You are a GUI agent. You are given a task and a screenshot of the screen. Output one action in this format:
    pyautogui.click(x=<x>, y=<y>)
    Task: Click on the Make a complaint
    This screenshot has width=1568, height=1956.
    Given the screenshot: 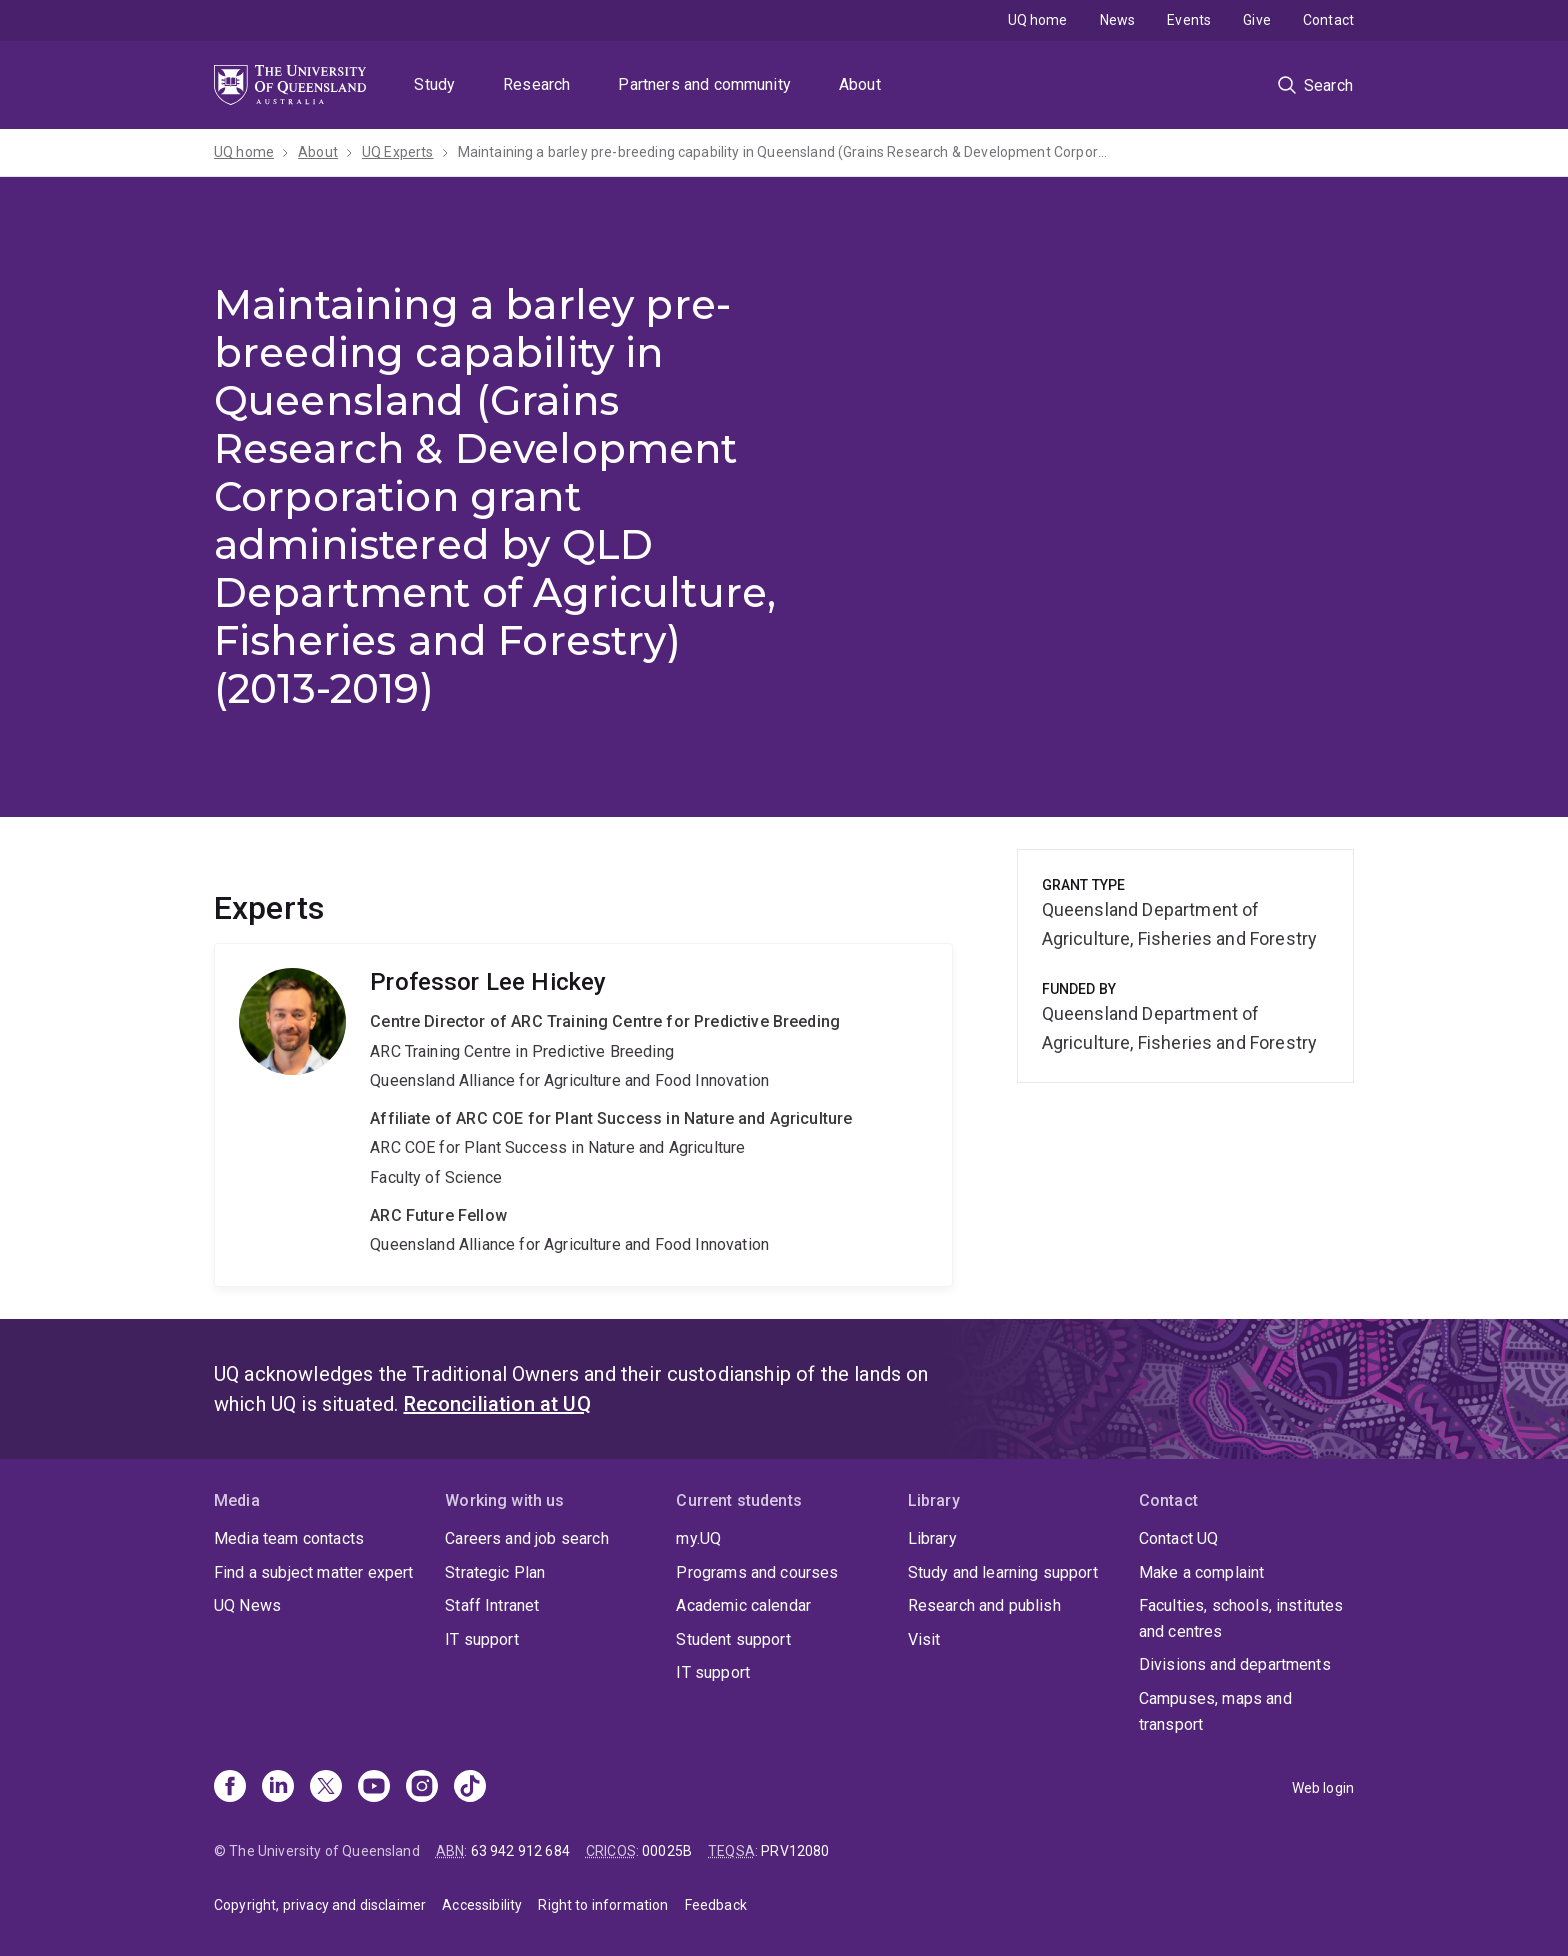 What is the action you would take?
    pyautogui.click(x=1202, y=1572)
    